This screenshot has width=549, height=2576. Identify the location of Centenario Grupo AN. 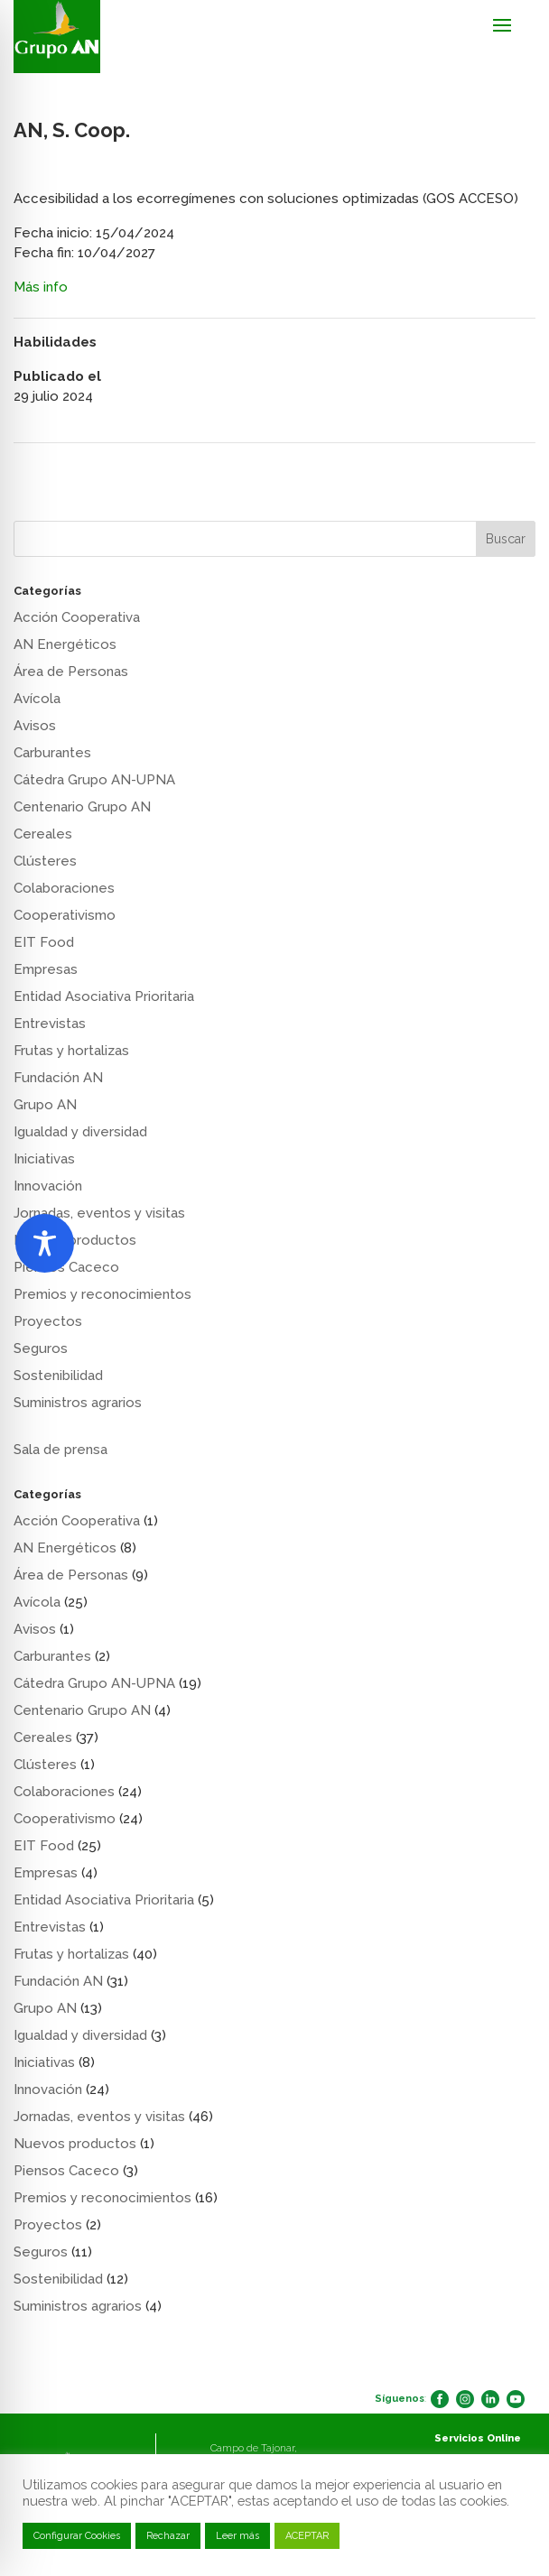
(82, 807).